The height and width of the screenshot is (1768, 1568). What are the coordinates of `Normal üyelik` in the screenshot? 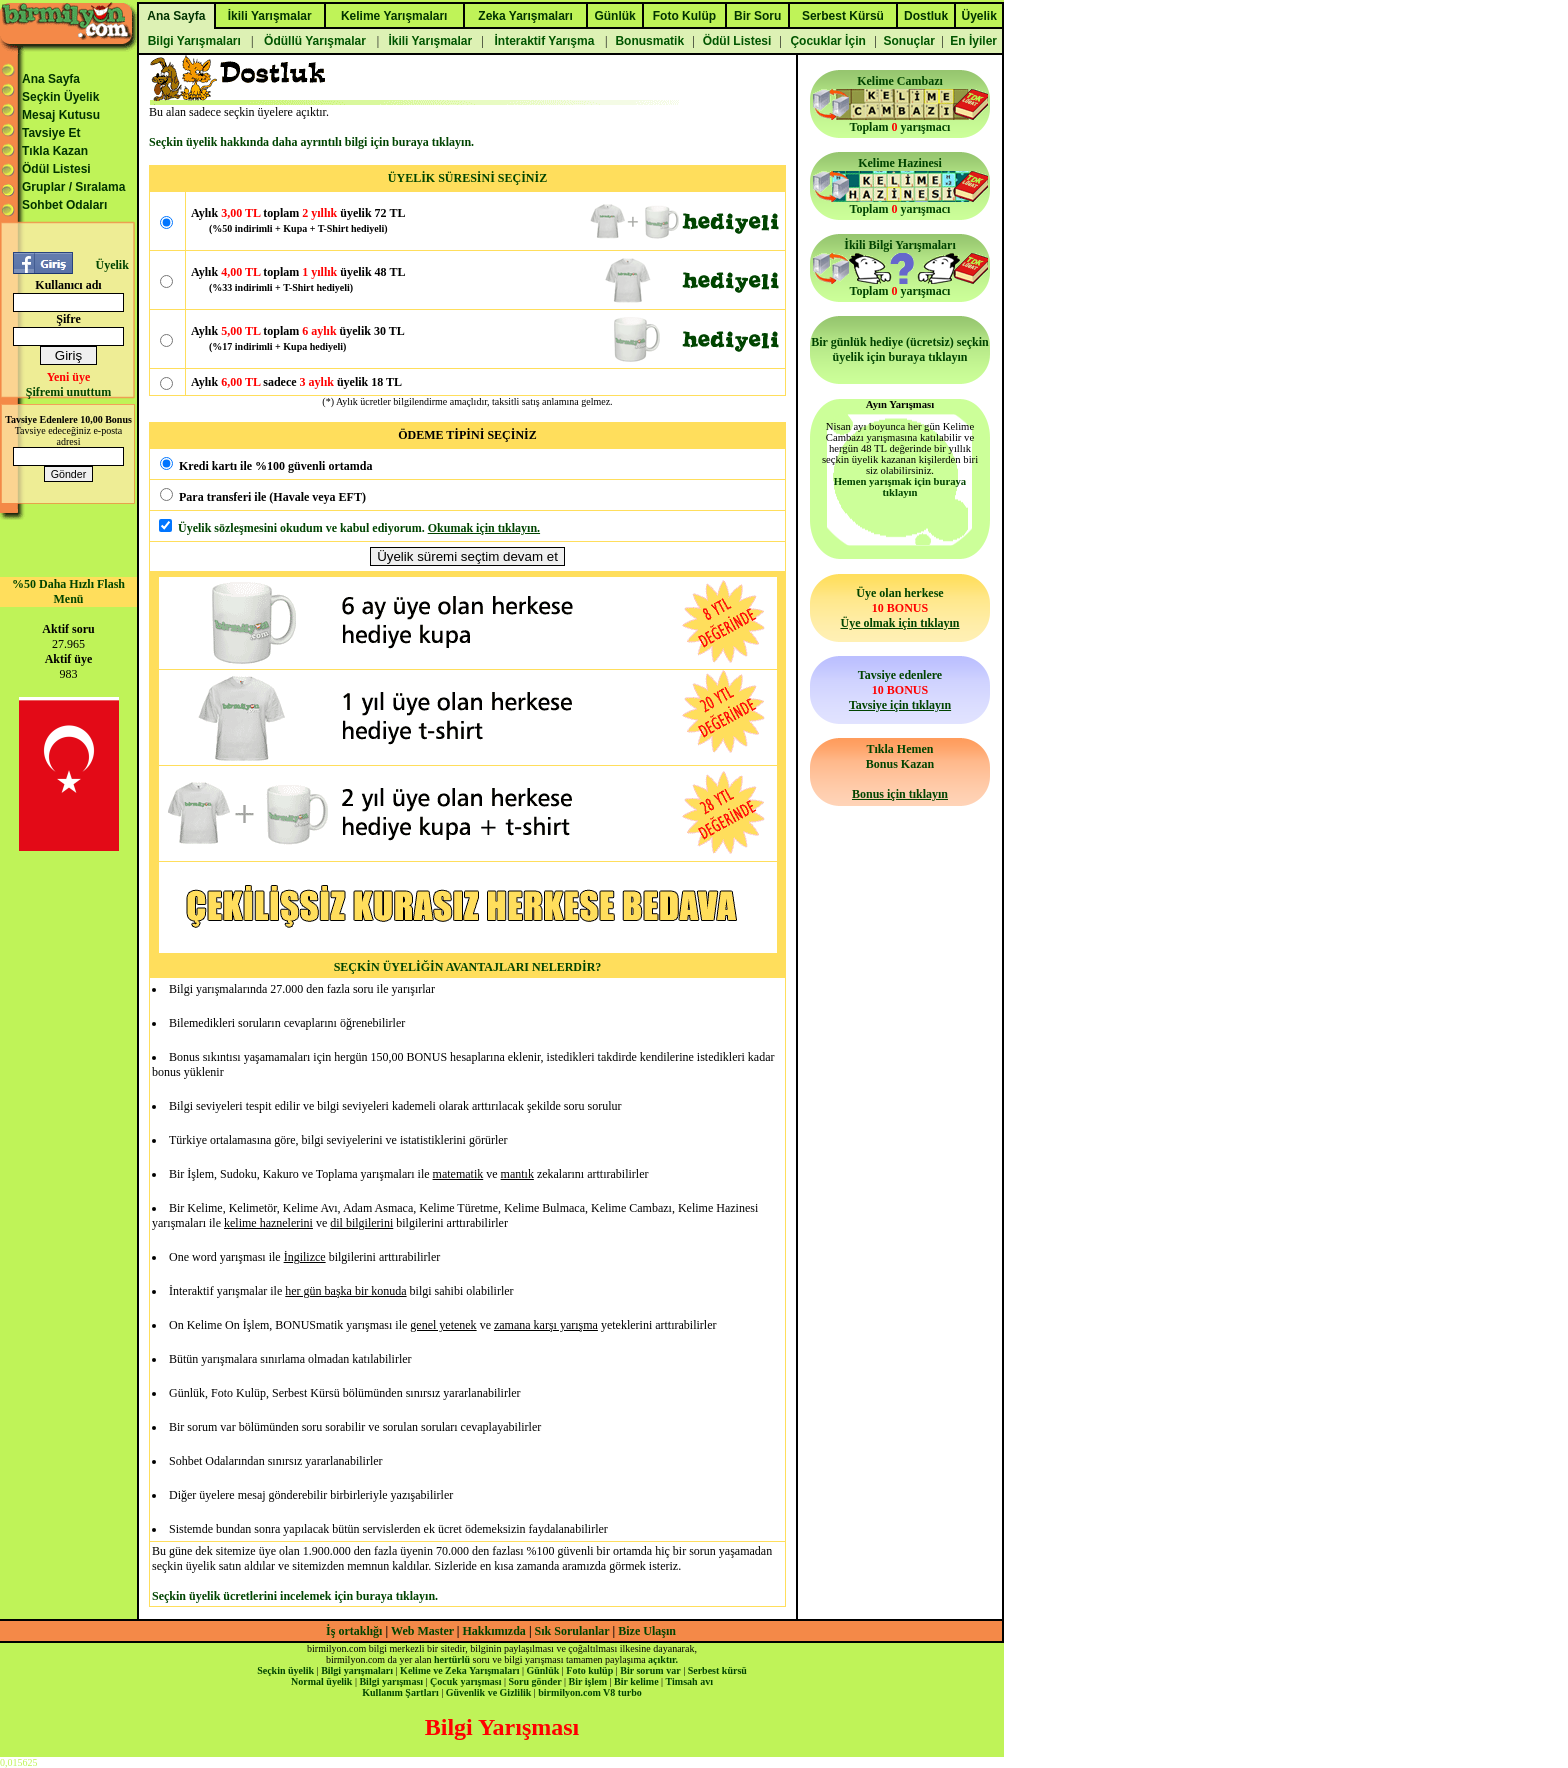 It's located at (321, 1681).